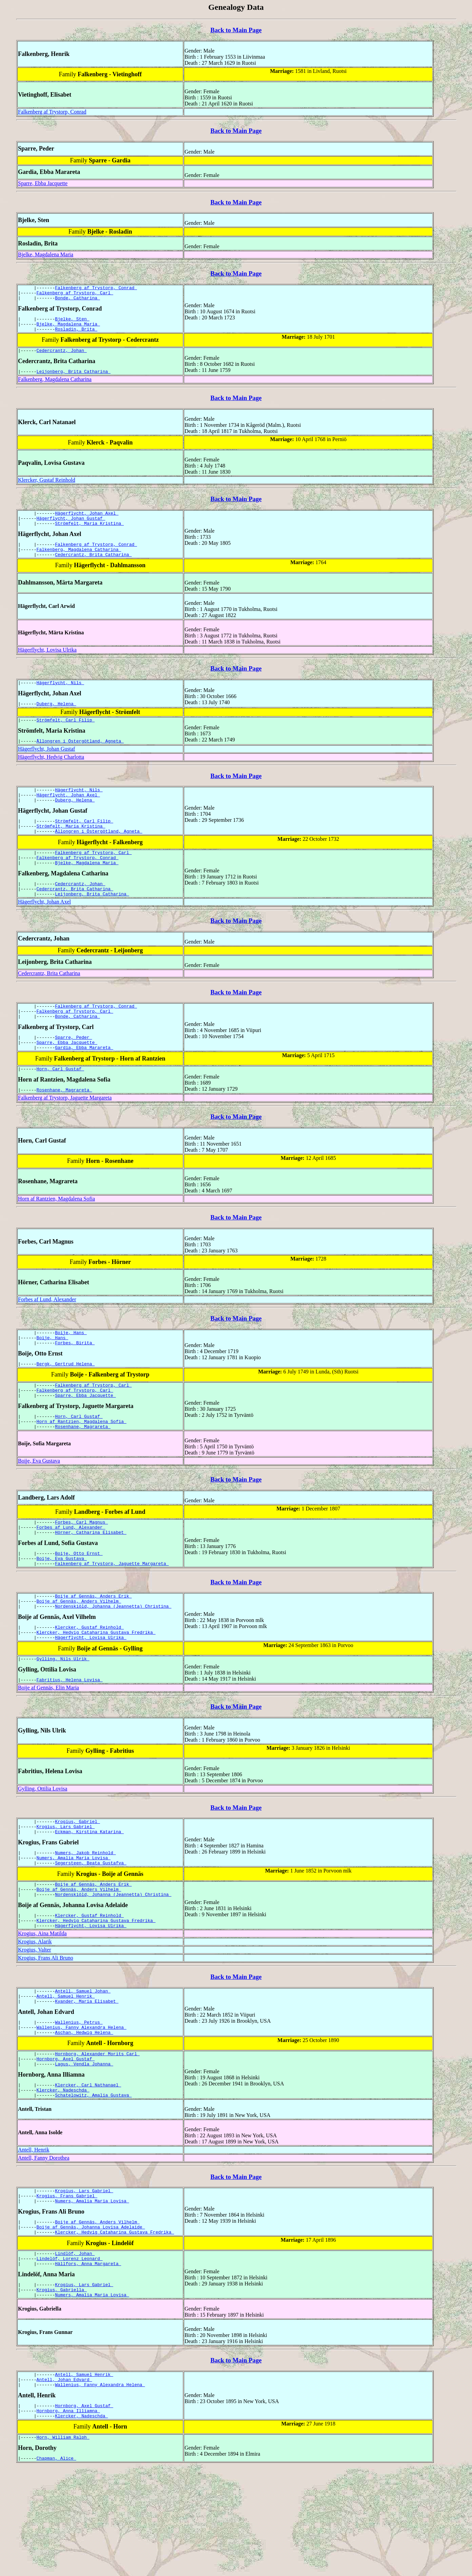 The image size is (472, 2576). Describe the element at coordinates (78, 2101) in the screenshot. I see `Wallenius, Petrus` at that location.